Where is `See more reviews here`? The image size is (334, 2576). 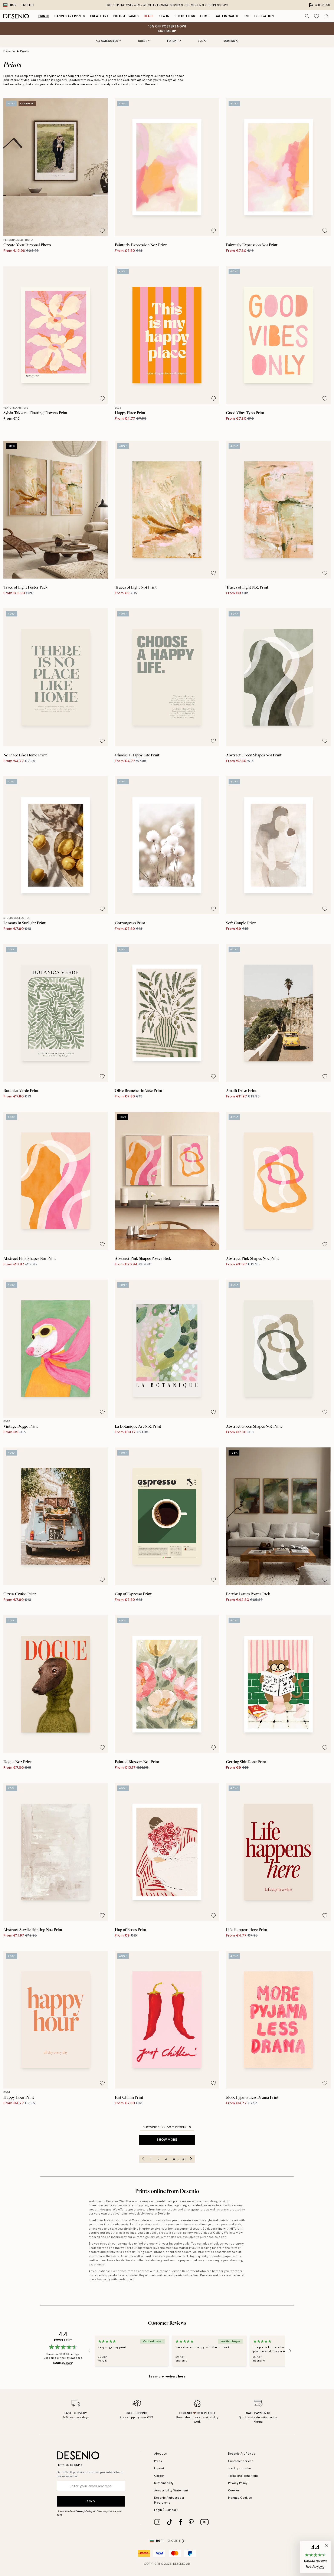 See more reviews here is located at coordinates (167, 2376).